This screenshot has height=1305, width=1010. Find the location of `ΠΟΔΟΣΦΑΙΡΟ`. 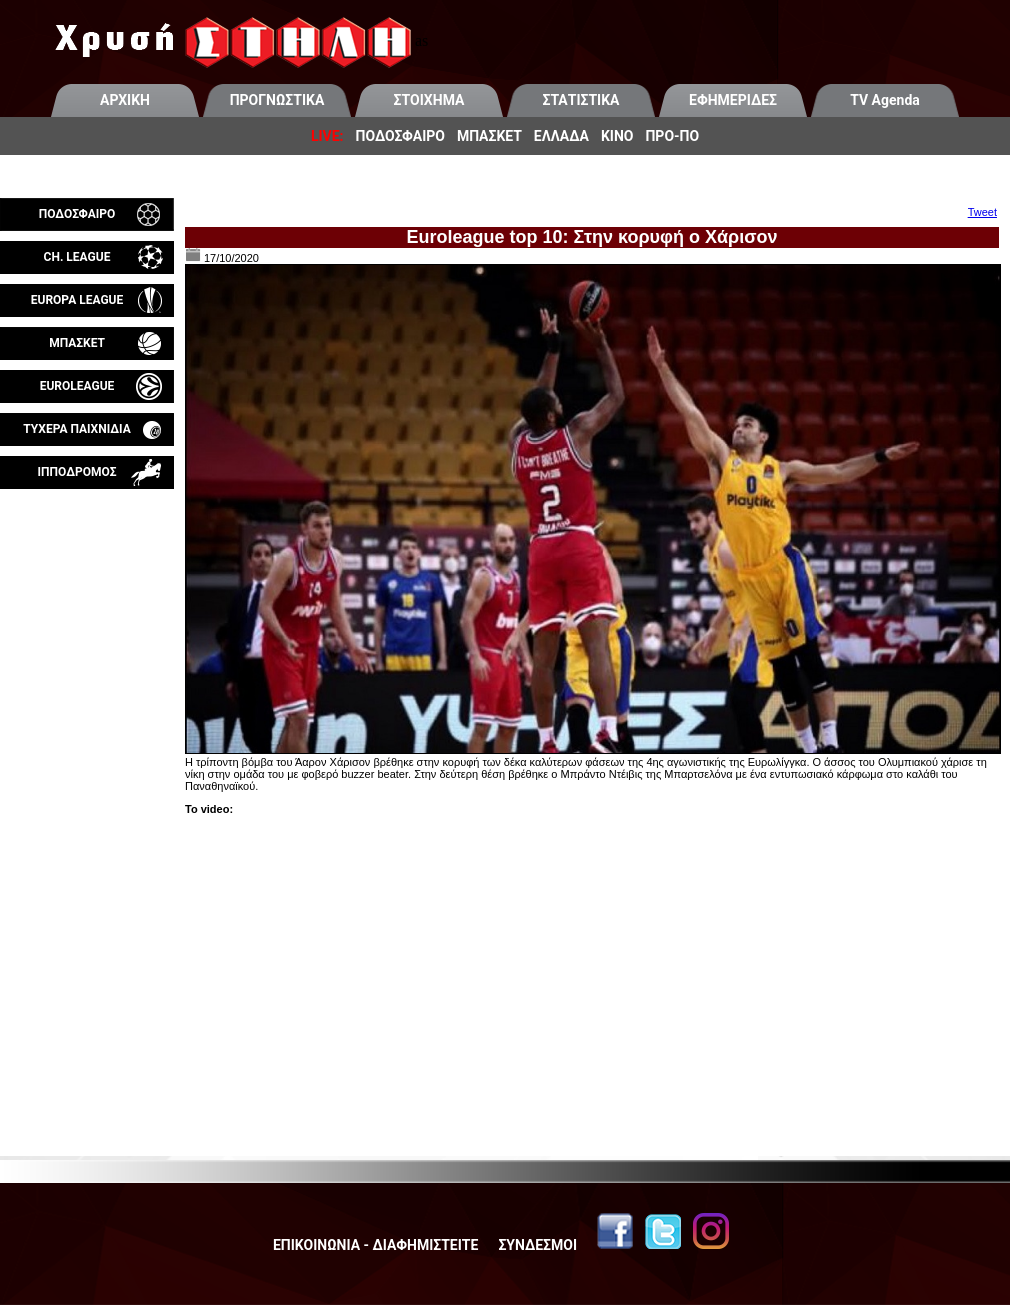

ΠΟΔΟΣΦΑΙΡΟ is located at coordinates (400, 136).